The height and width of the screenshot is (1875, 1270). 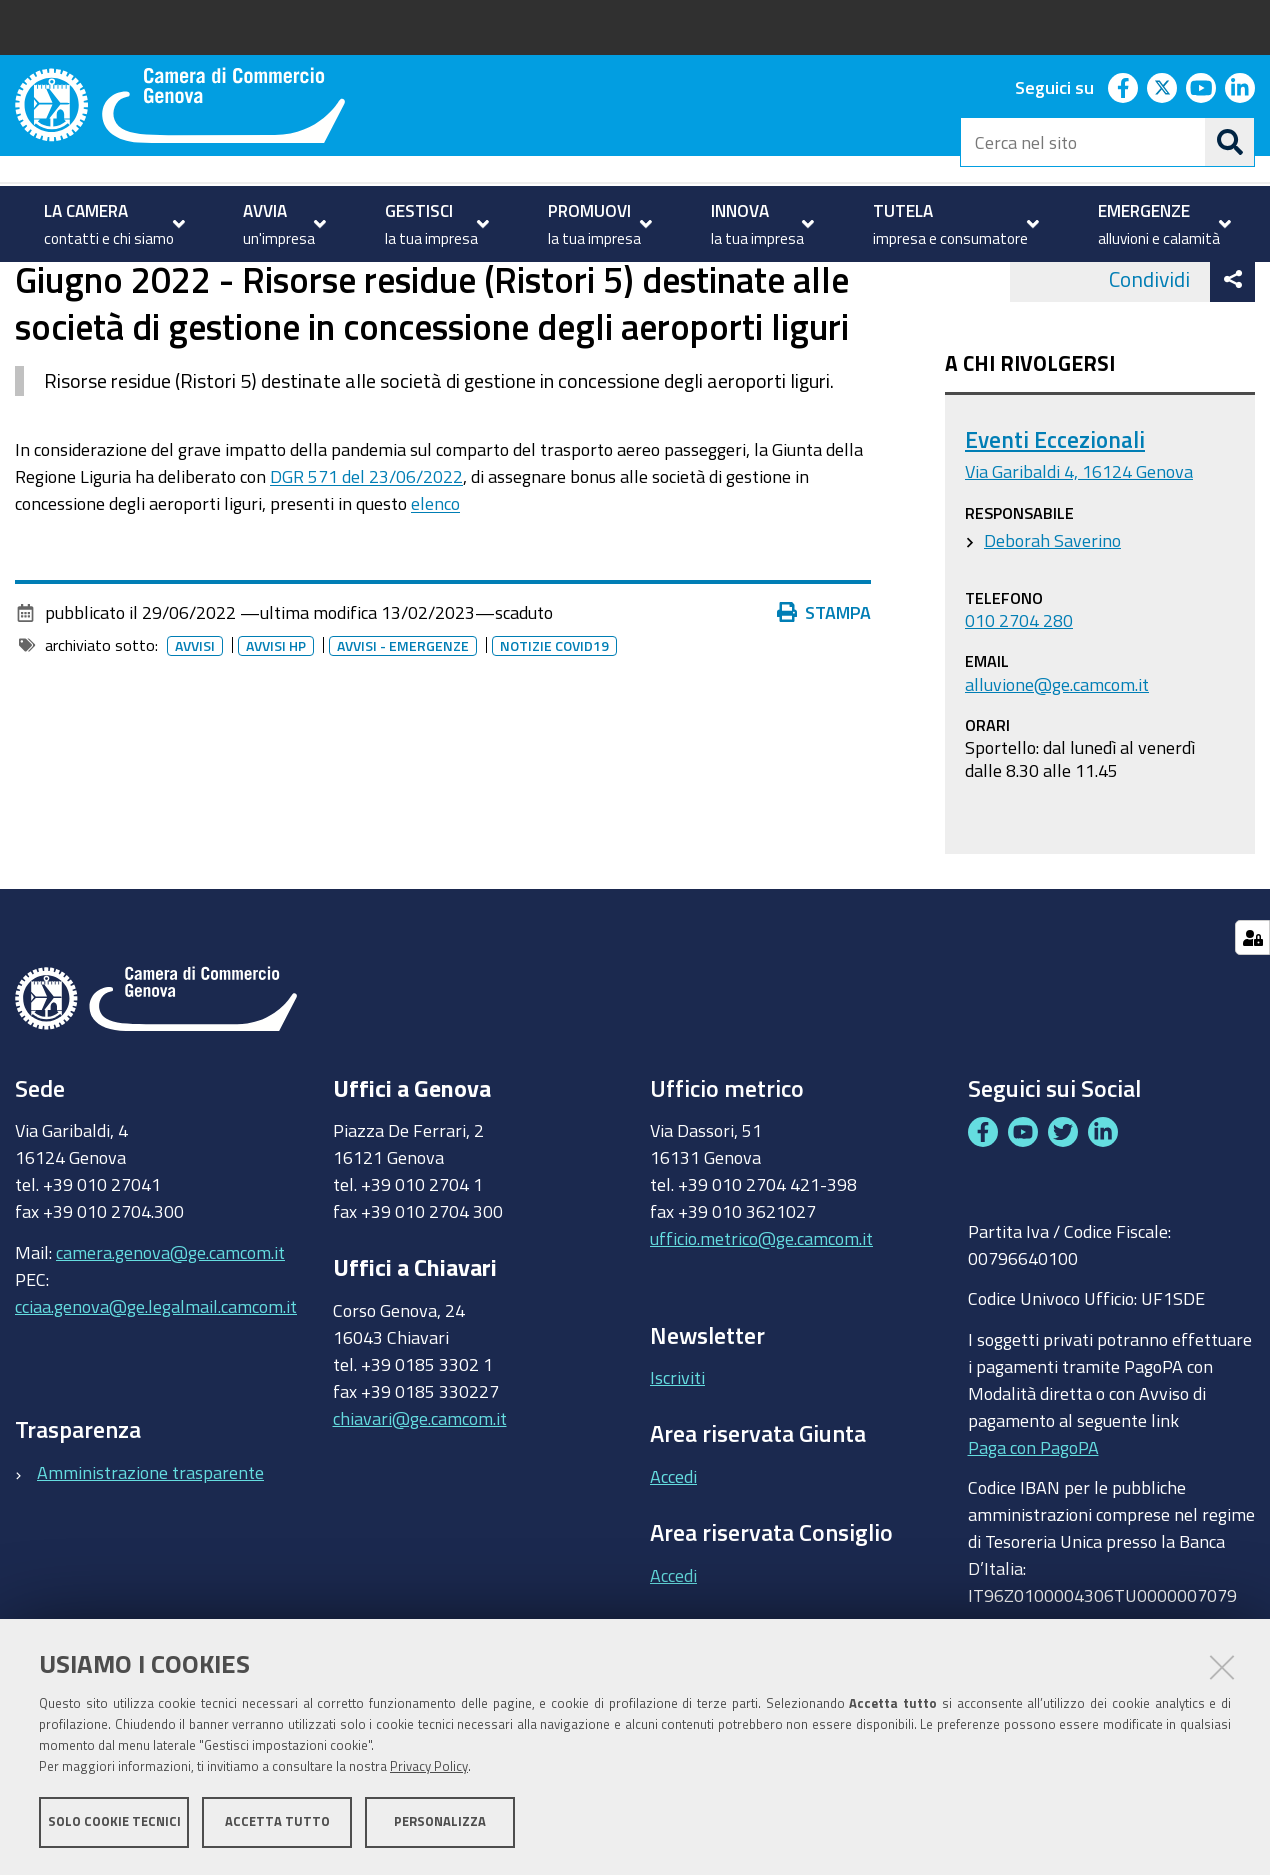 What do you see at coordinates (170, 1331) in the screenshot?
I see `camera.genova@ge.camcom.it` at bounding box center [170, 1331].